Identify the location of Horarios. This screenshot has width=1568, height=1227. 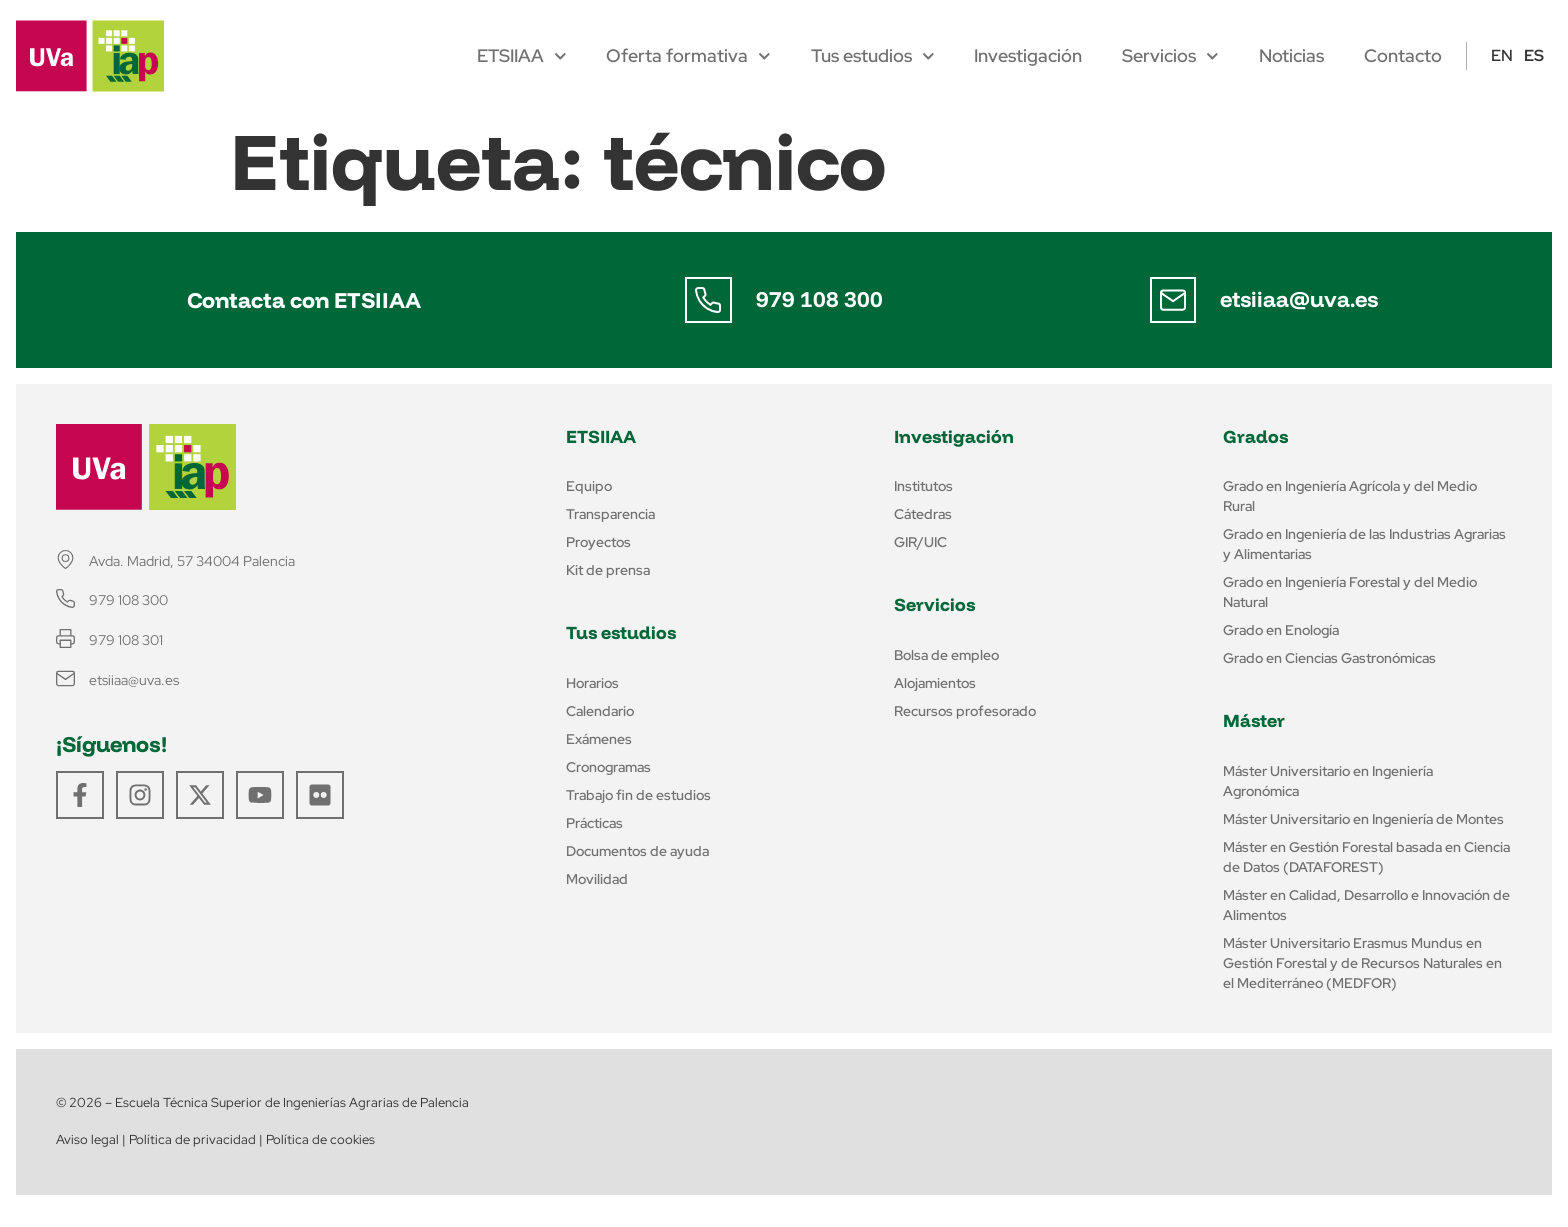
(592, 683).